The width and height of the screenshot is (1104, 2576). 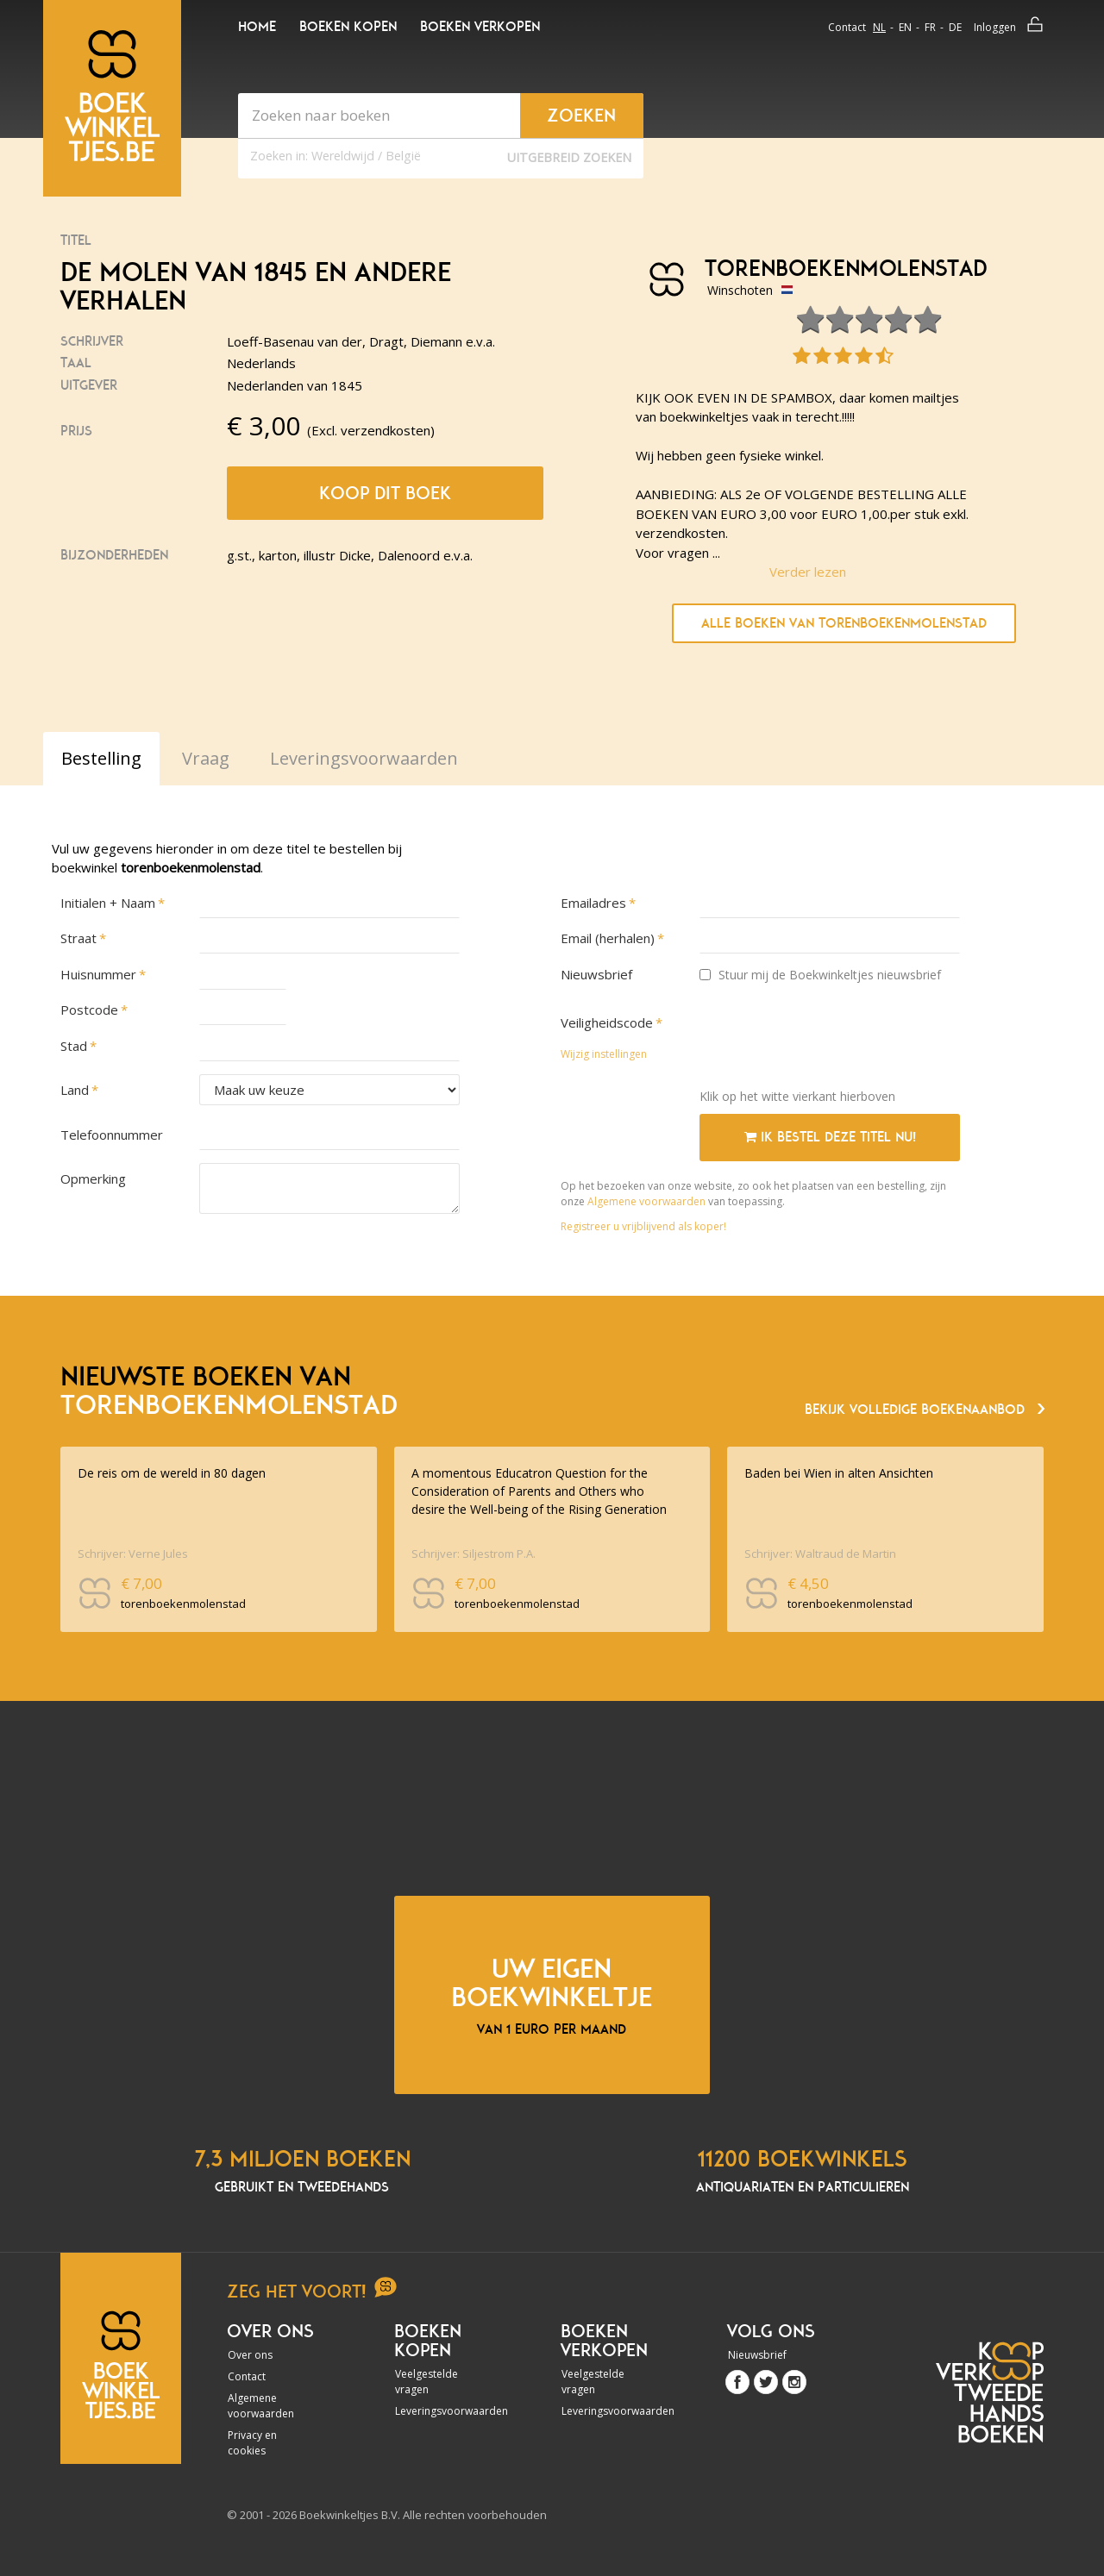 What do you see at coordinates (569, 157) in the screenshot?
I see `Uitgebreid zoeken` at bounding box center [569, 157].